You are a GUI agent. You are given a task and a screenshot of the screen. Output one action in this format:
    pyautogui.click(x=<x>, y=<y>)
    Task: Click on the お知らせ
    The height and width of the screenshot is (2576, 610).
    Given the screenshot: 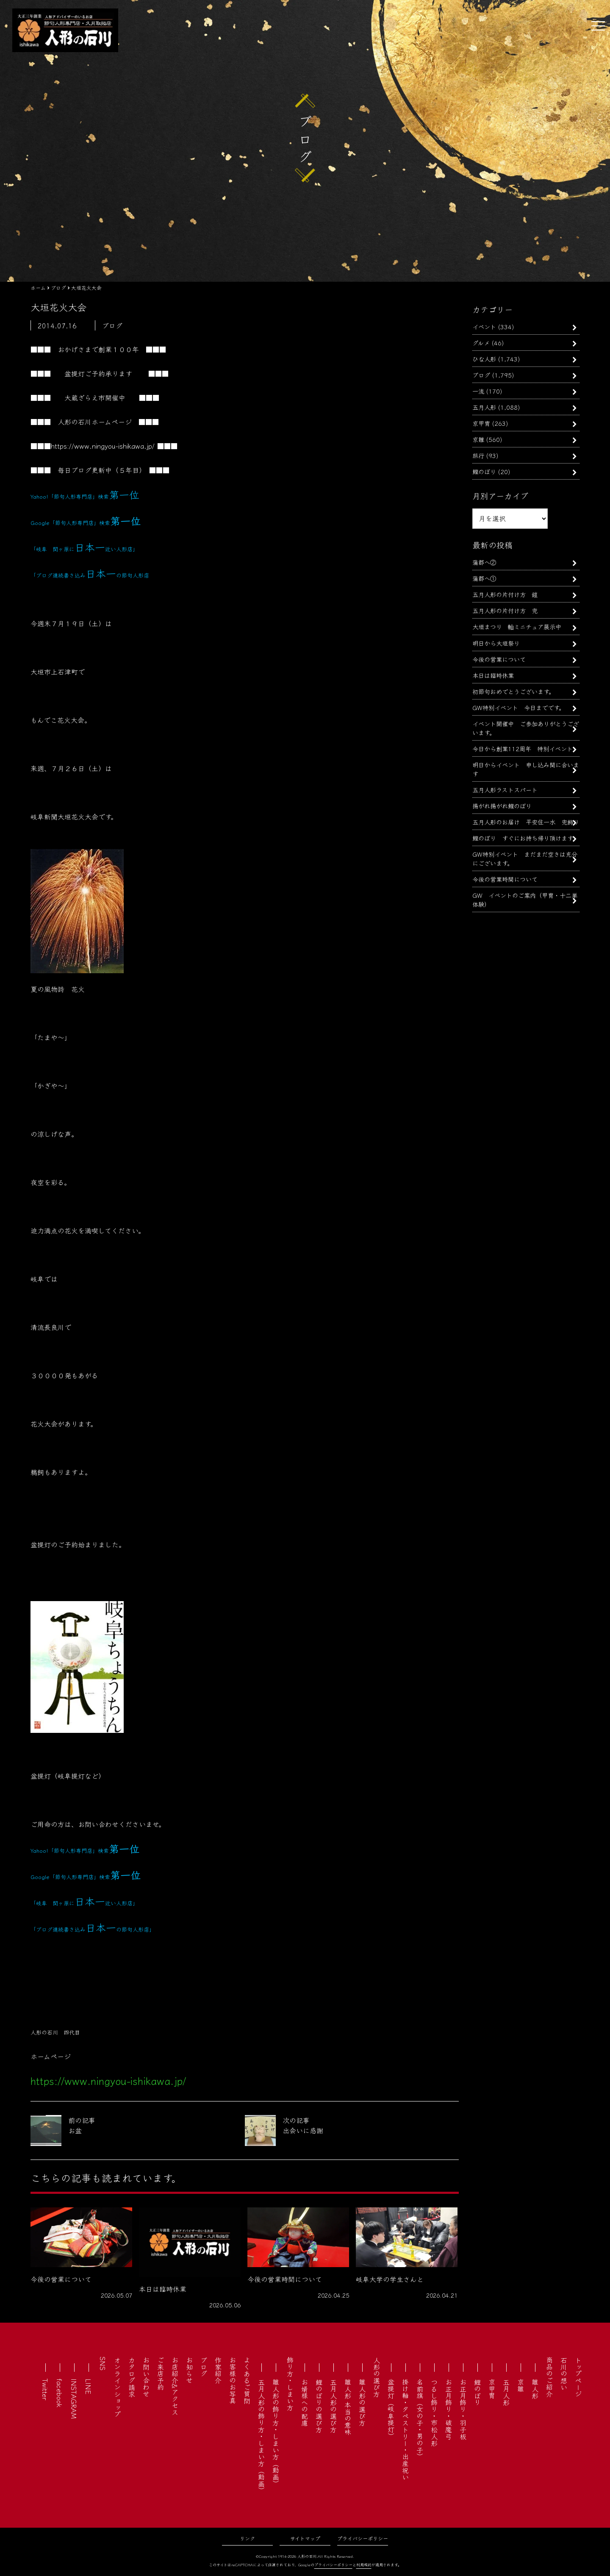 What is the action you would take?
    pyautogui.click(x=189, y=2370)
    